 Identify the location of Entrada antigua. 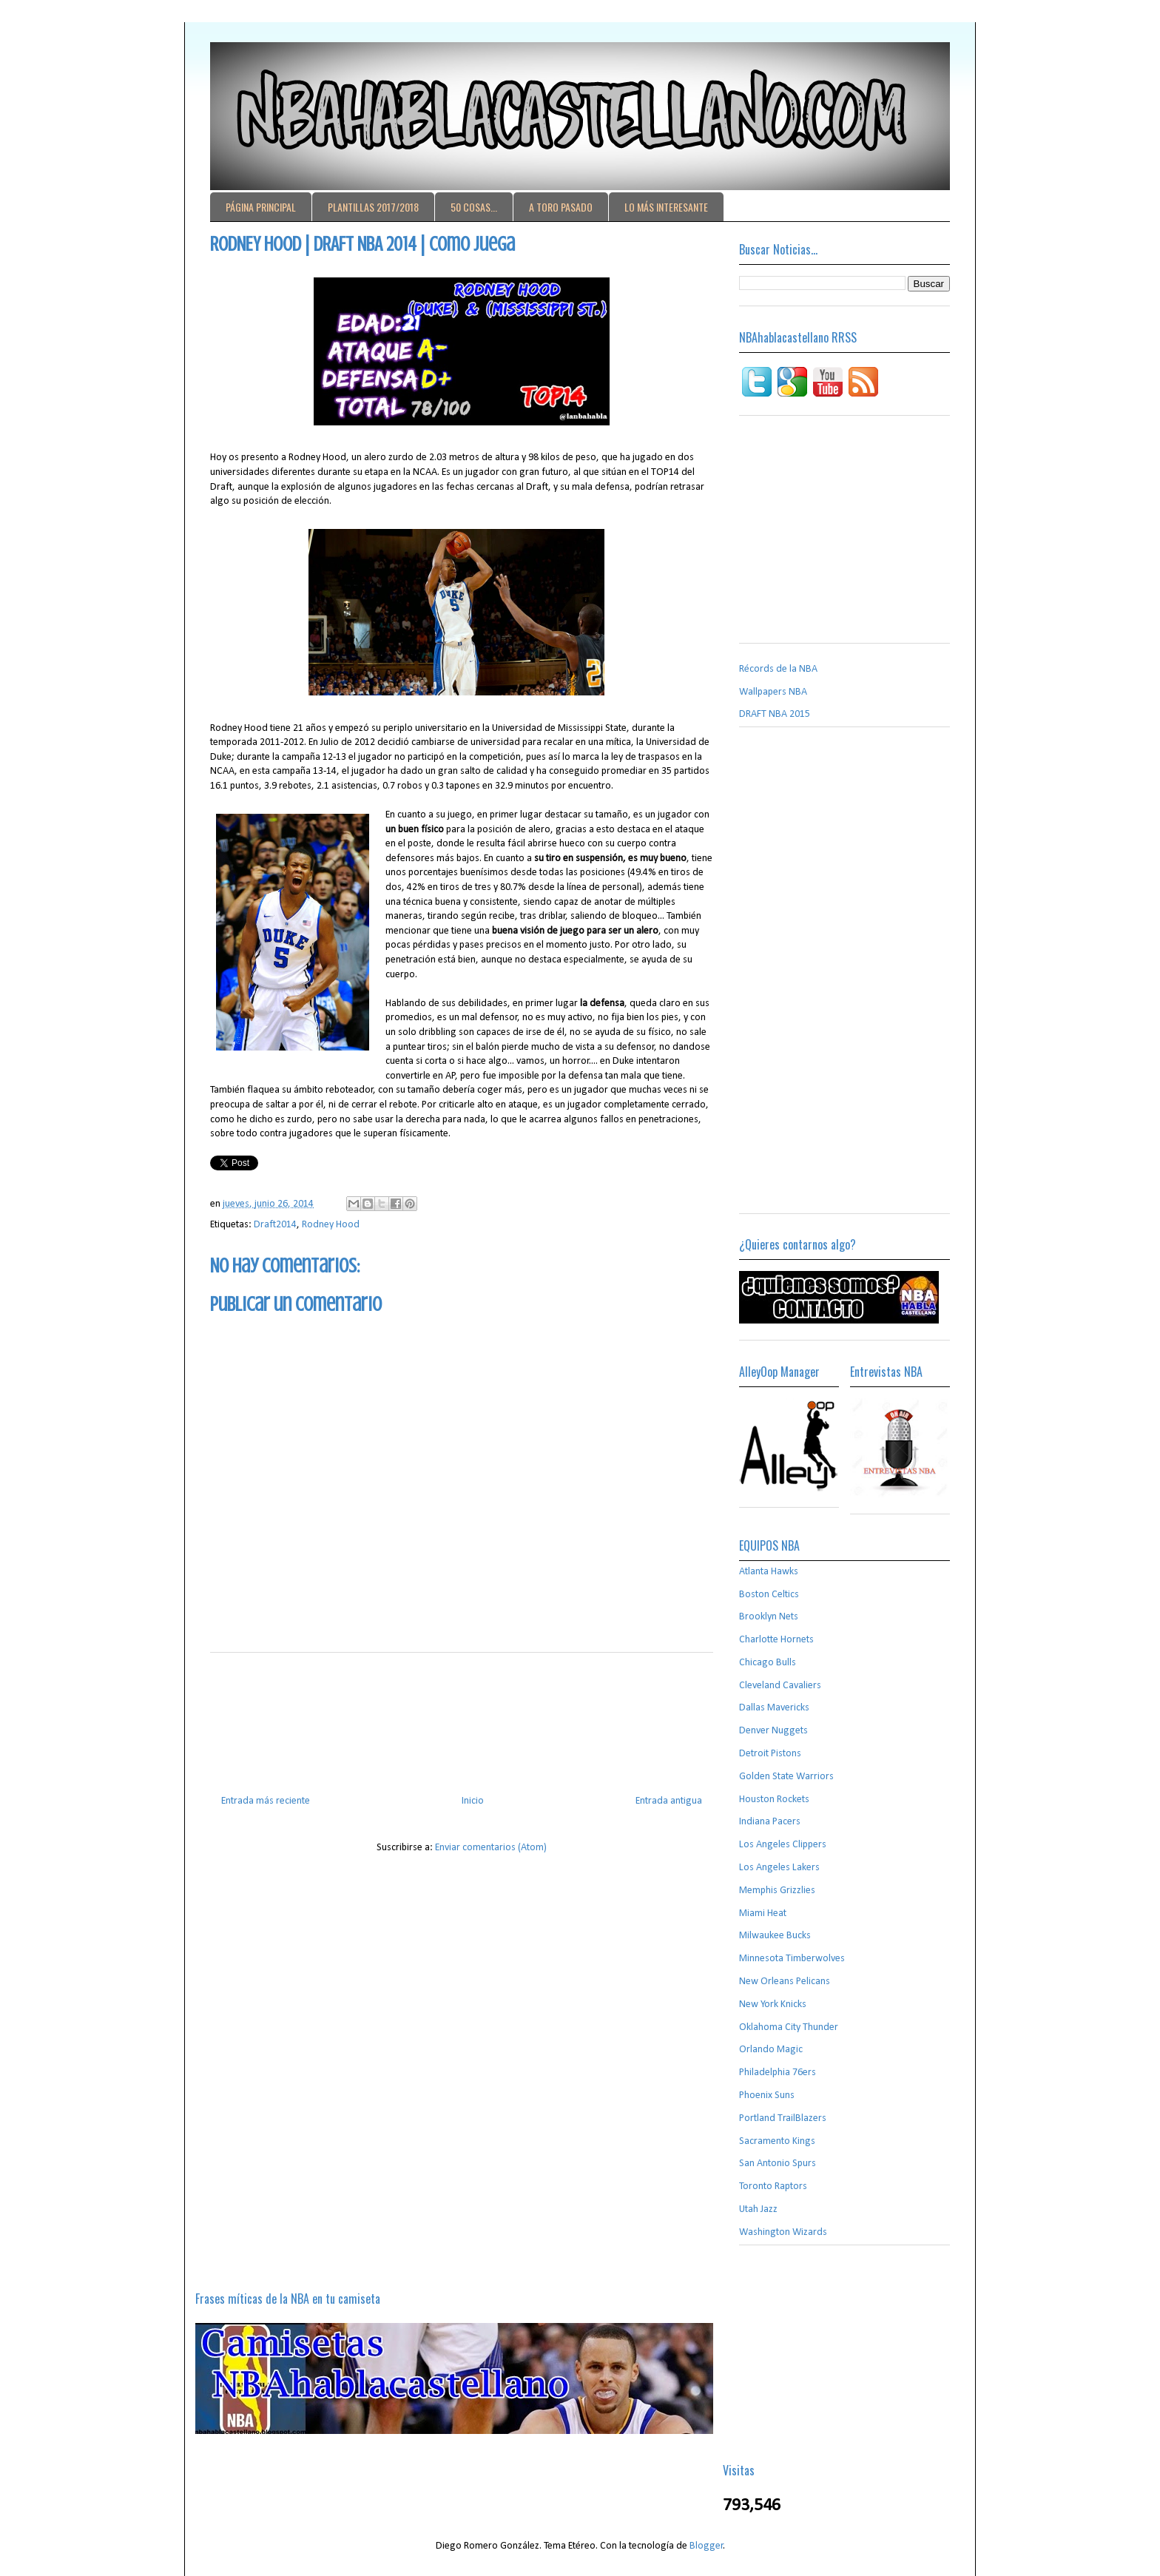
(668, 1801).